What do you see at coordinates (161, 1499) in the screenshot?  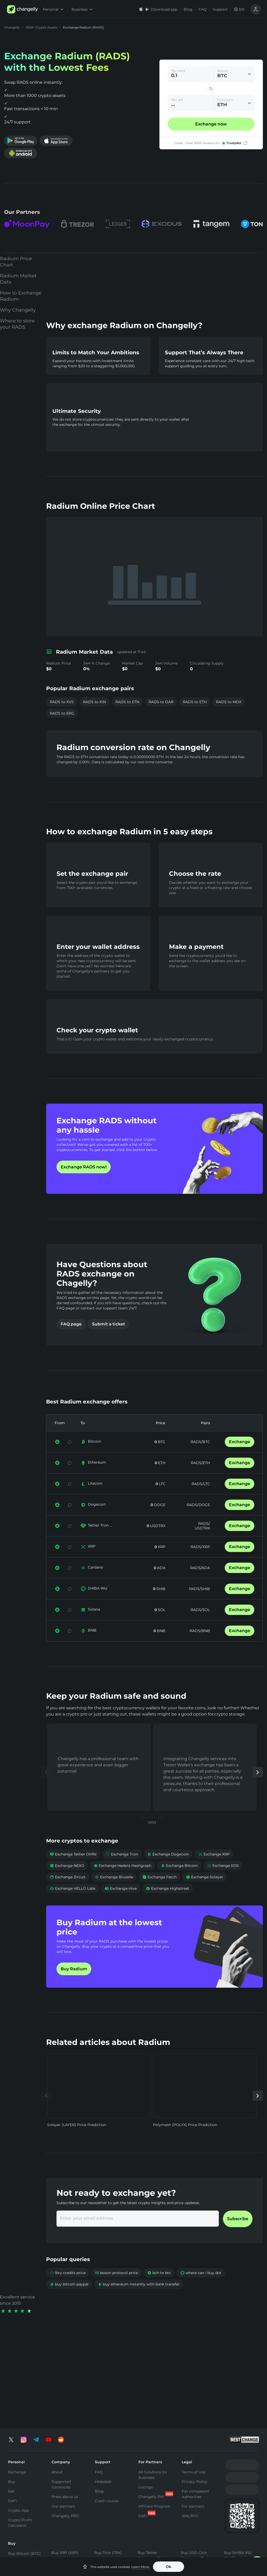 I see `LTC` at bounding box center [161, 1499].